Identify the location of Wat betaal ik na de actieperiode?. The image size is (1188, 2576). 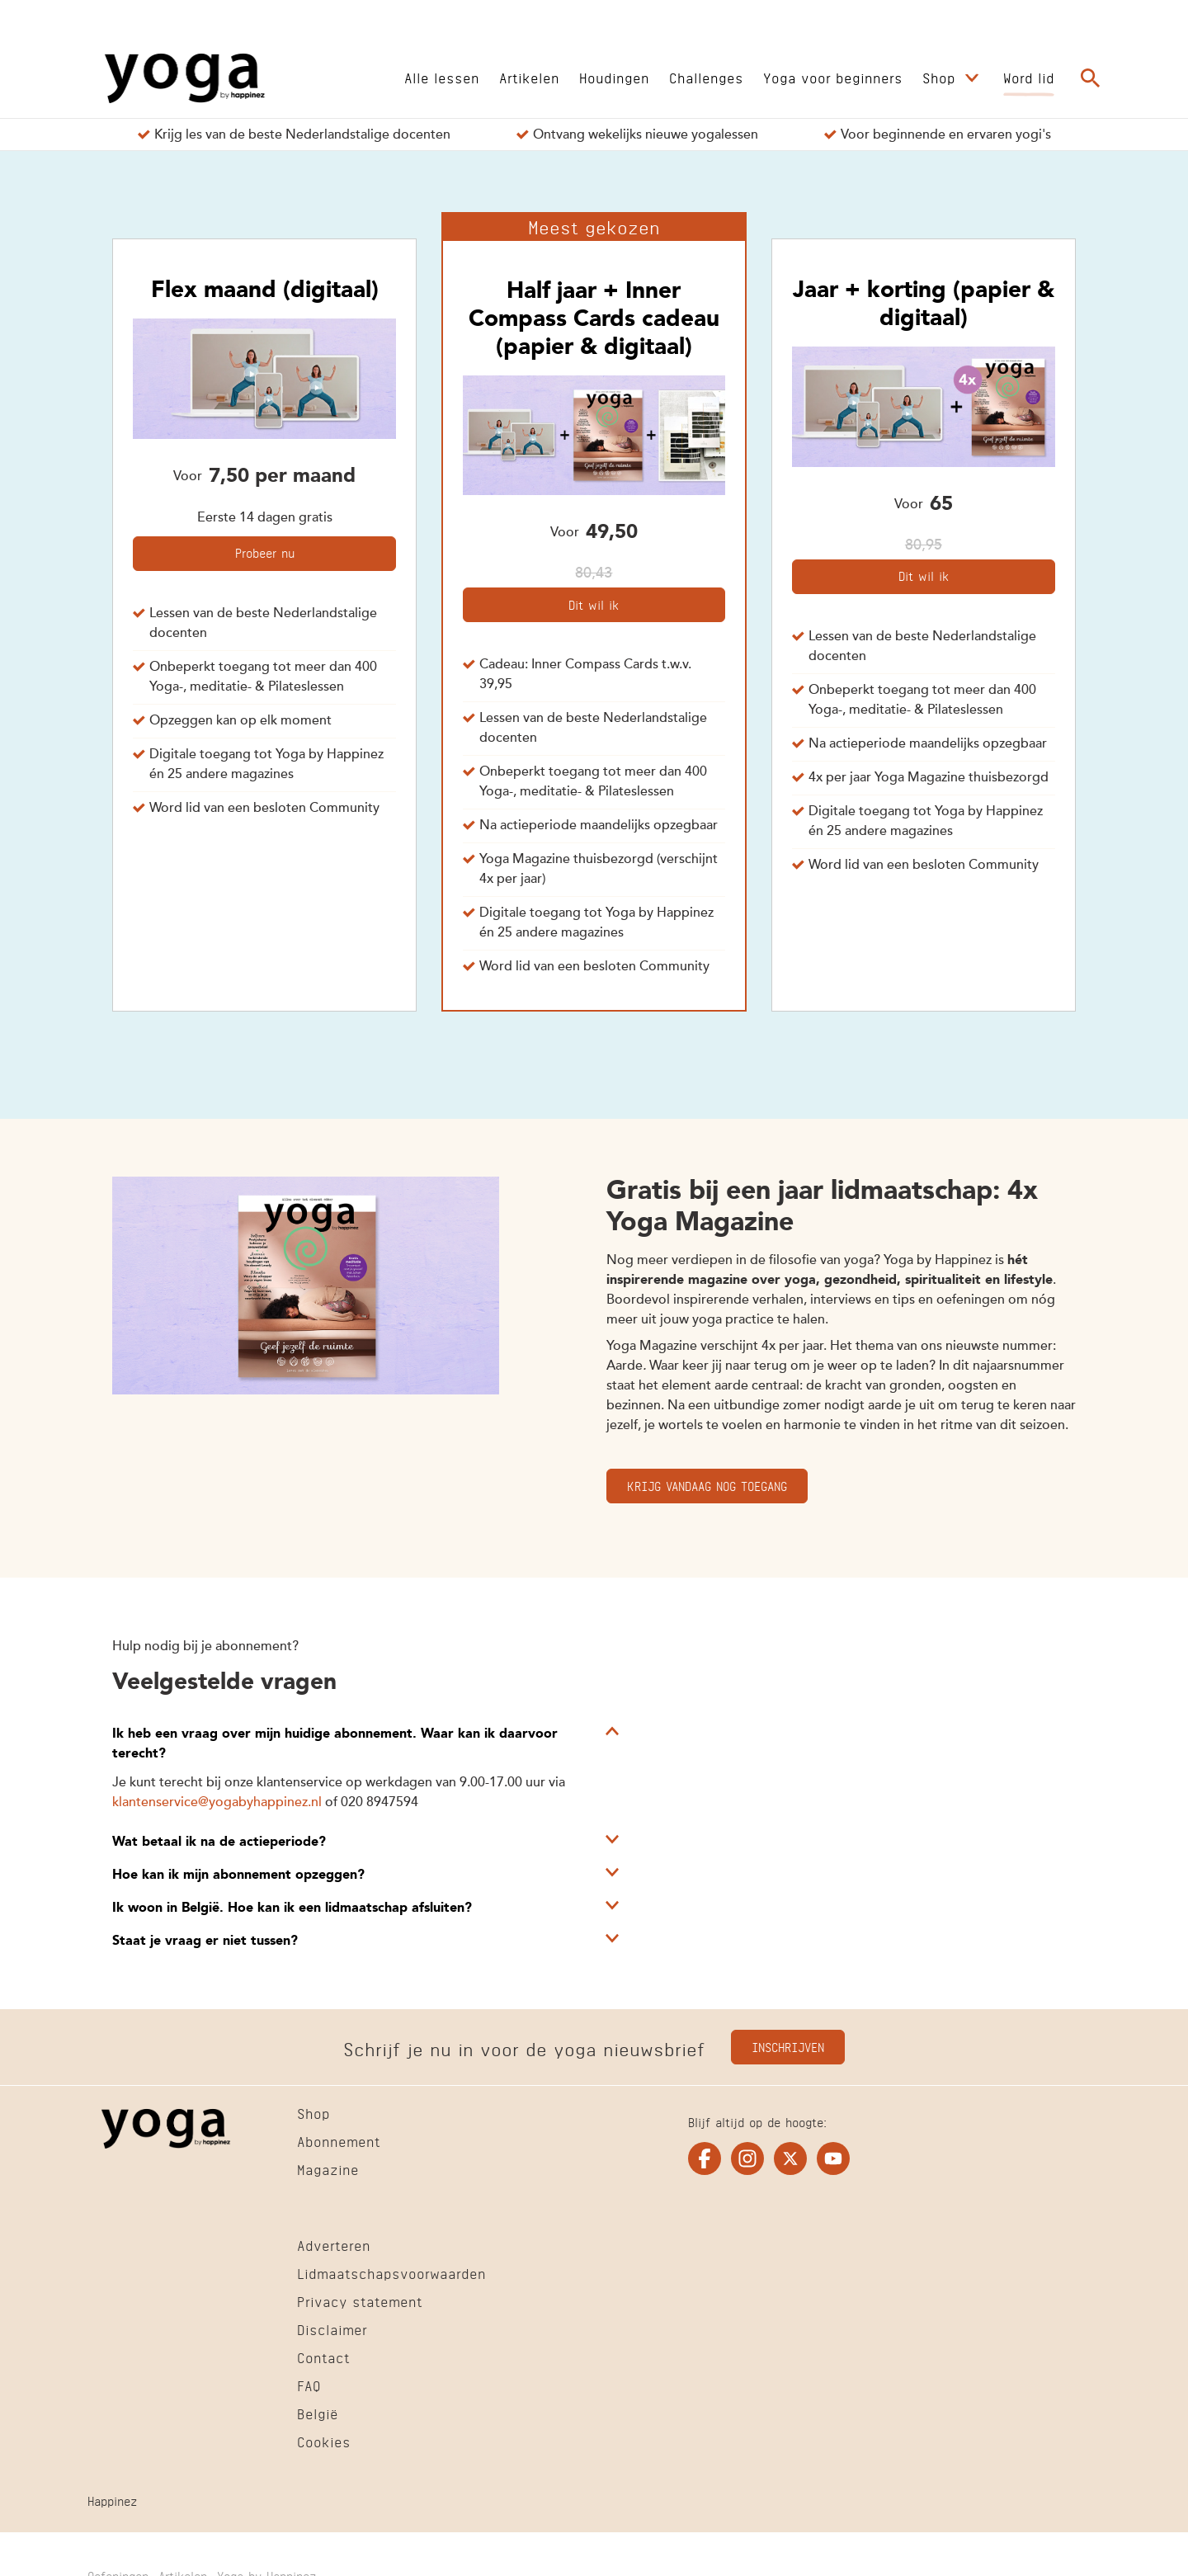
(219, 1842).